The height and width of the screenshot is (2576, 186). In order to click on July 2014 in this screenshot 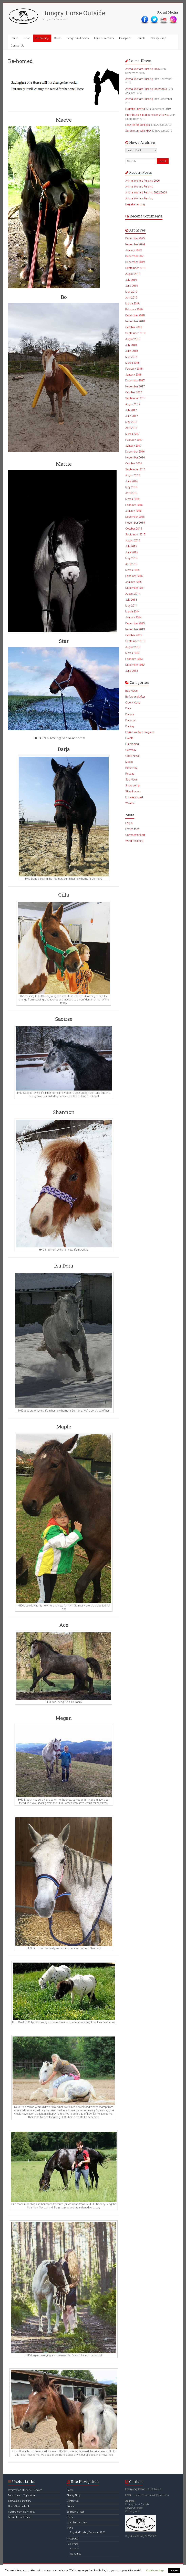, I will do `click(131, 599)`.